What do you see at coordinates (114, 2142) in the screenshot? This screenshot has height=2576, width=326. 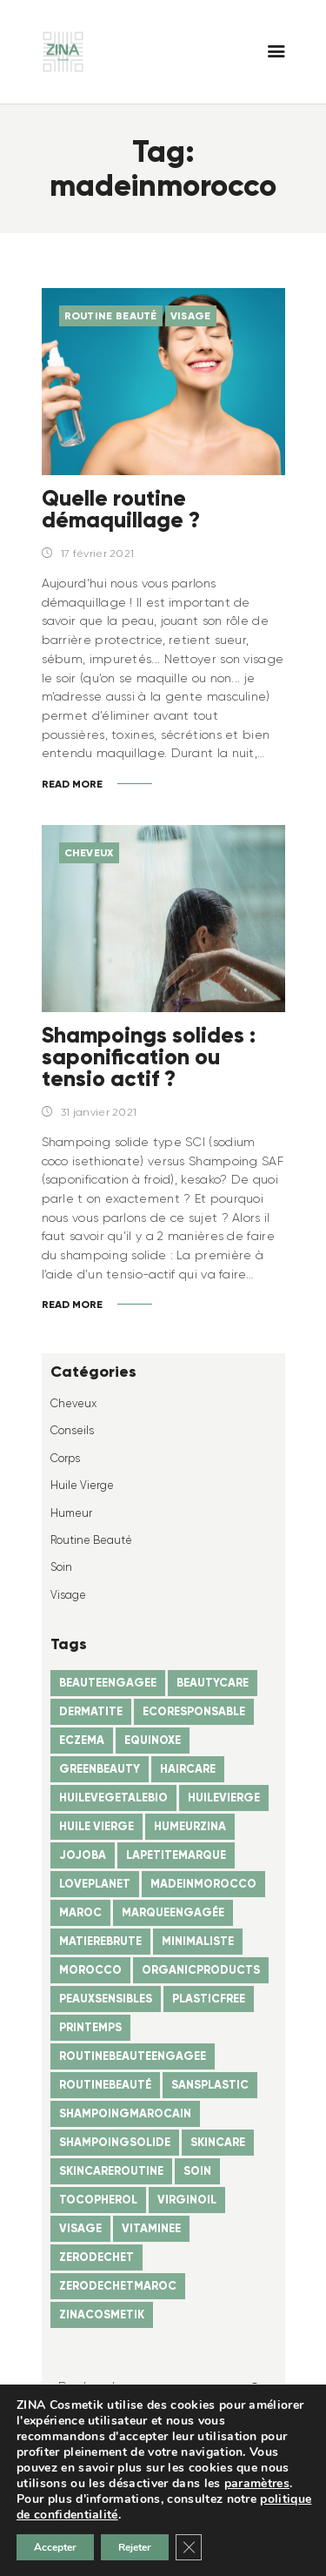 I see `shampoingsolide [shampoingsolide (1 élément)]` at bounding box center [114, 2142].